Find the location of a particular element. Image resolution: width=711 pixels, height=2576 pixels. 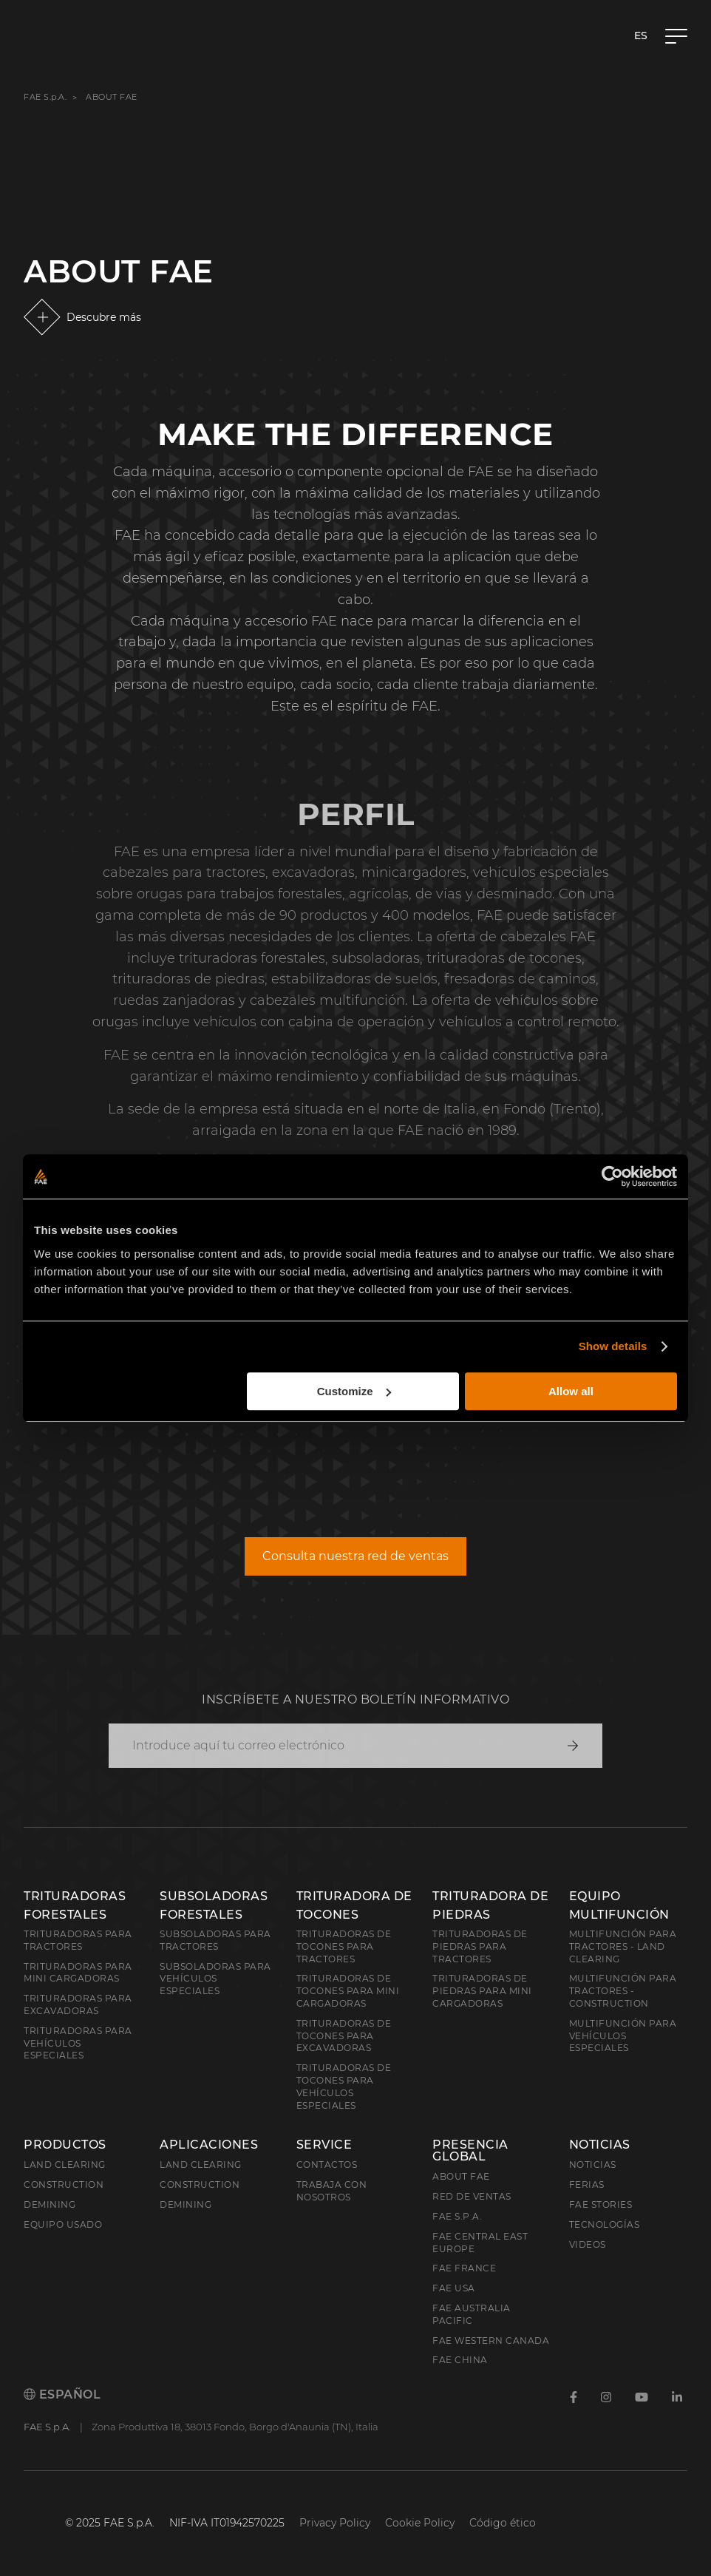

es is located at coordinates (640, 35).